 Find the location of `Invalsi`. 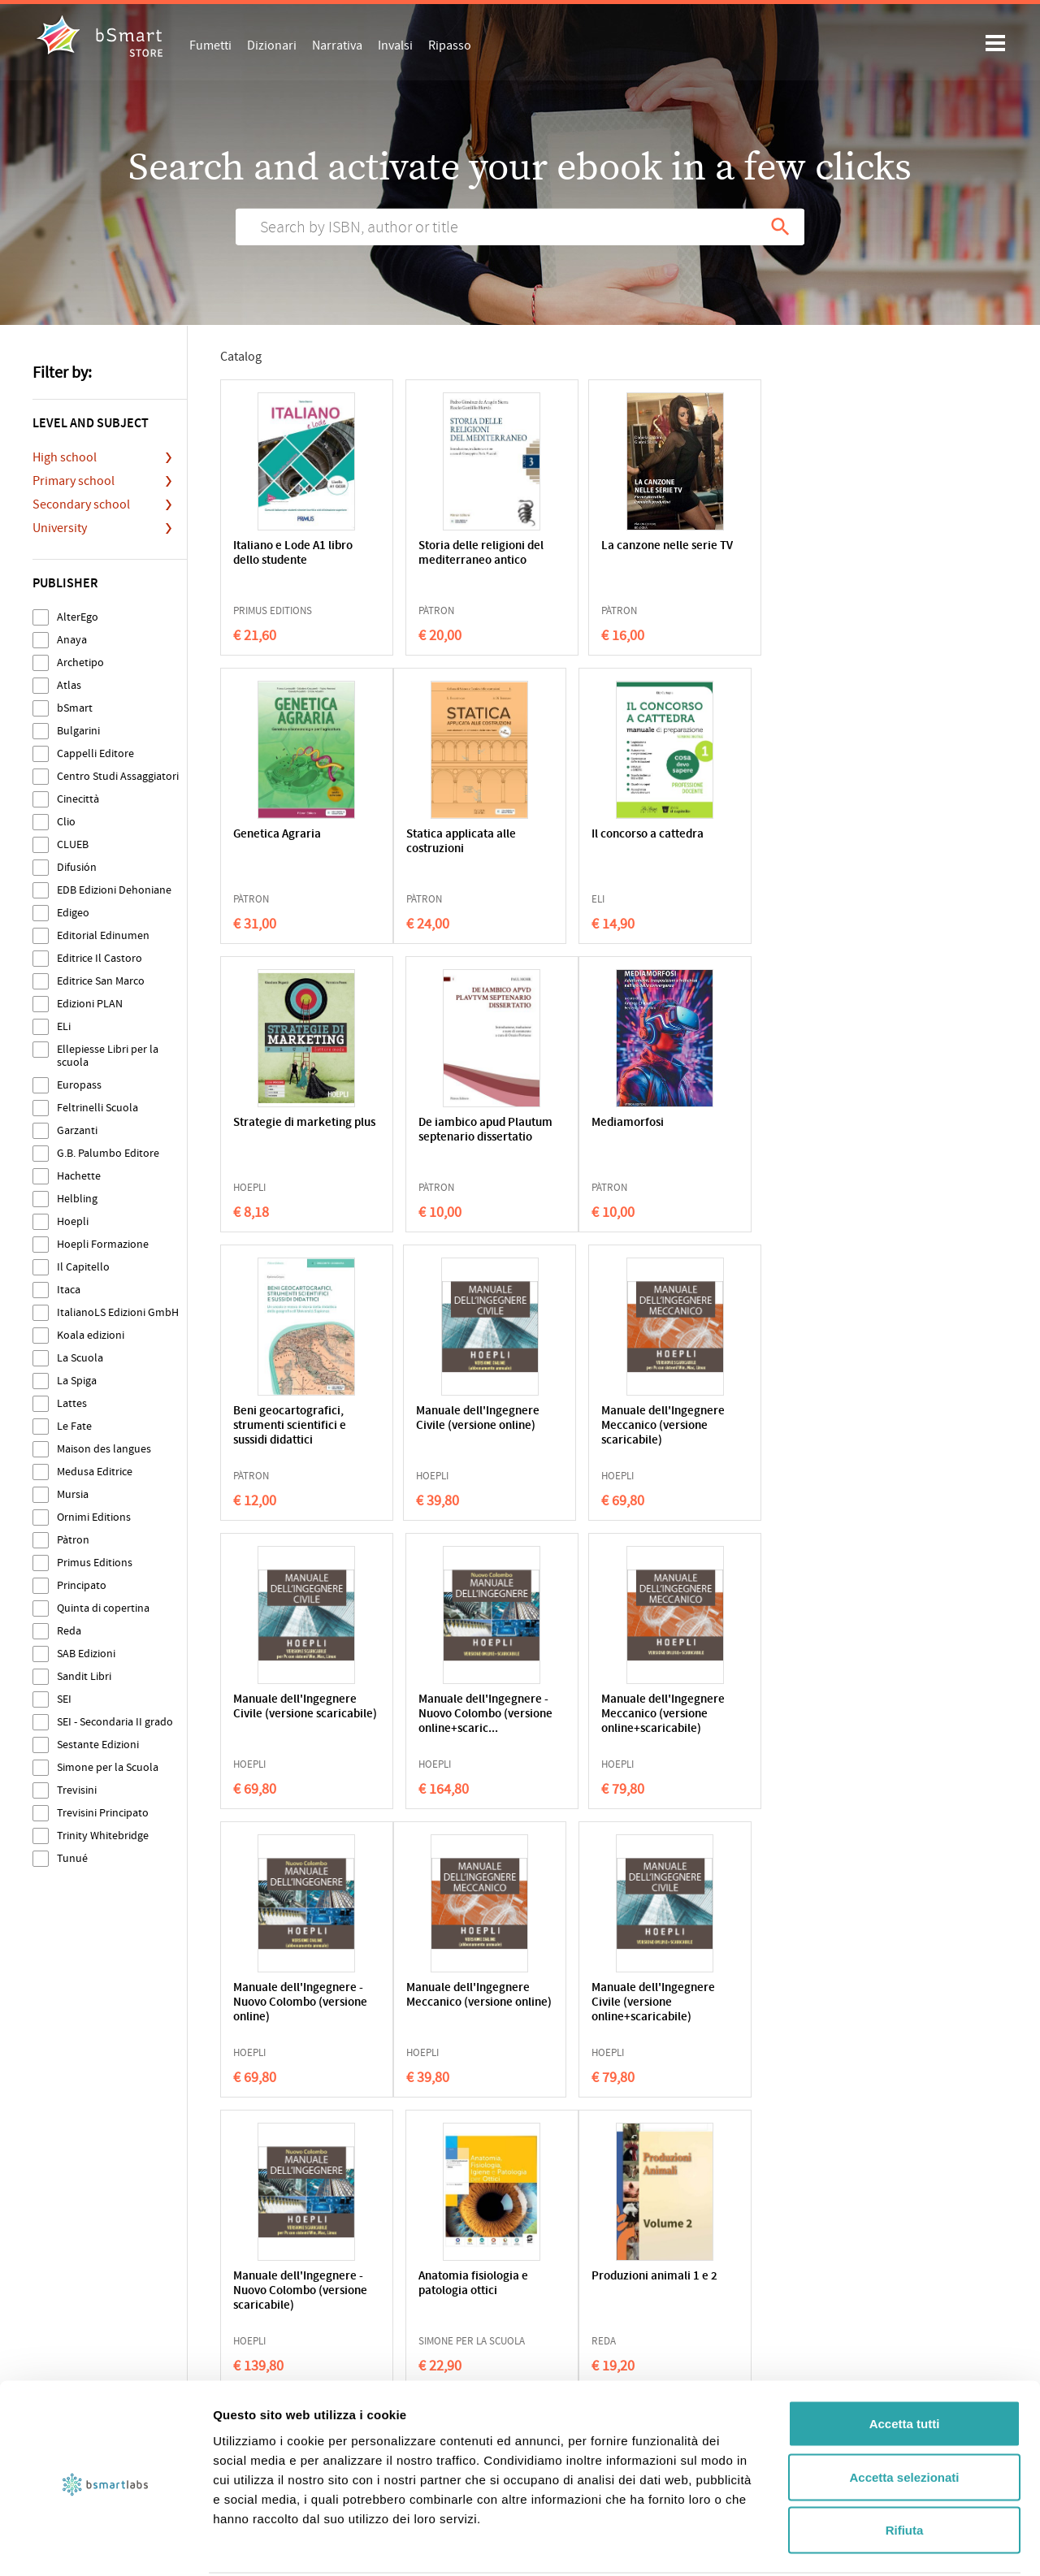

Invalsi is located at coordinates (395, 45).